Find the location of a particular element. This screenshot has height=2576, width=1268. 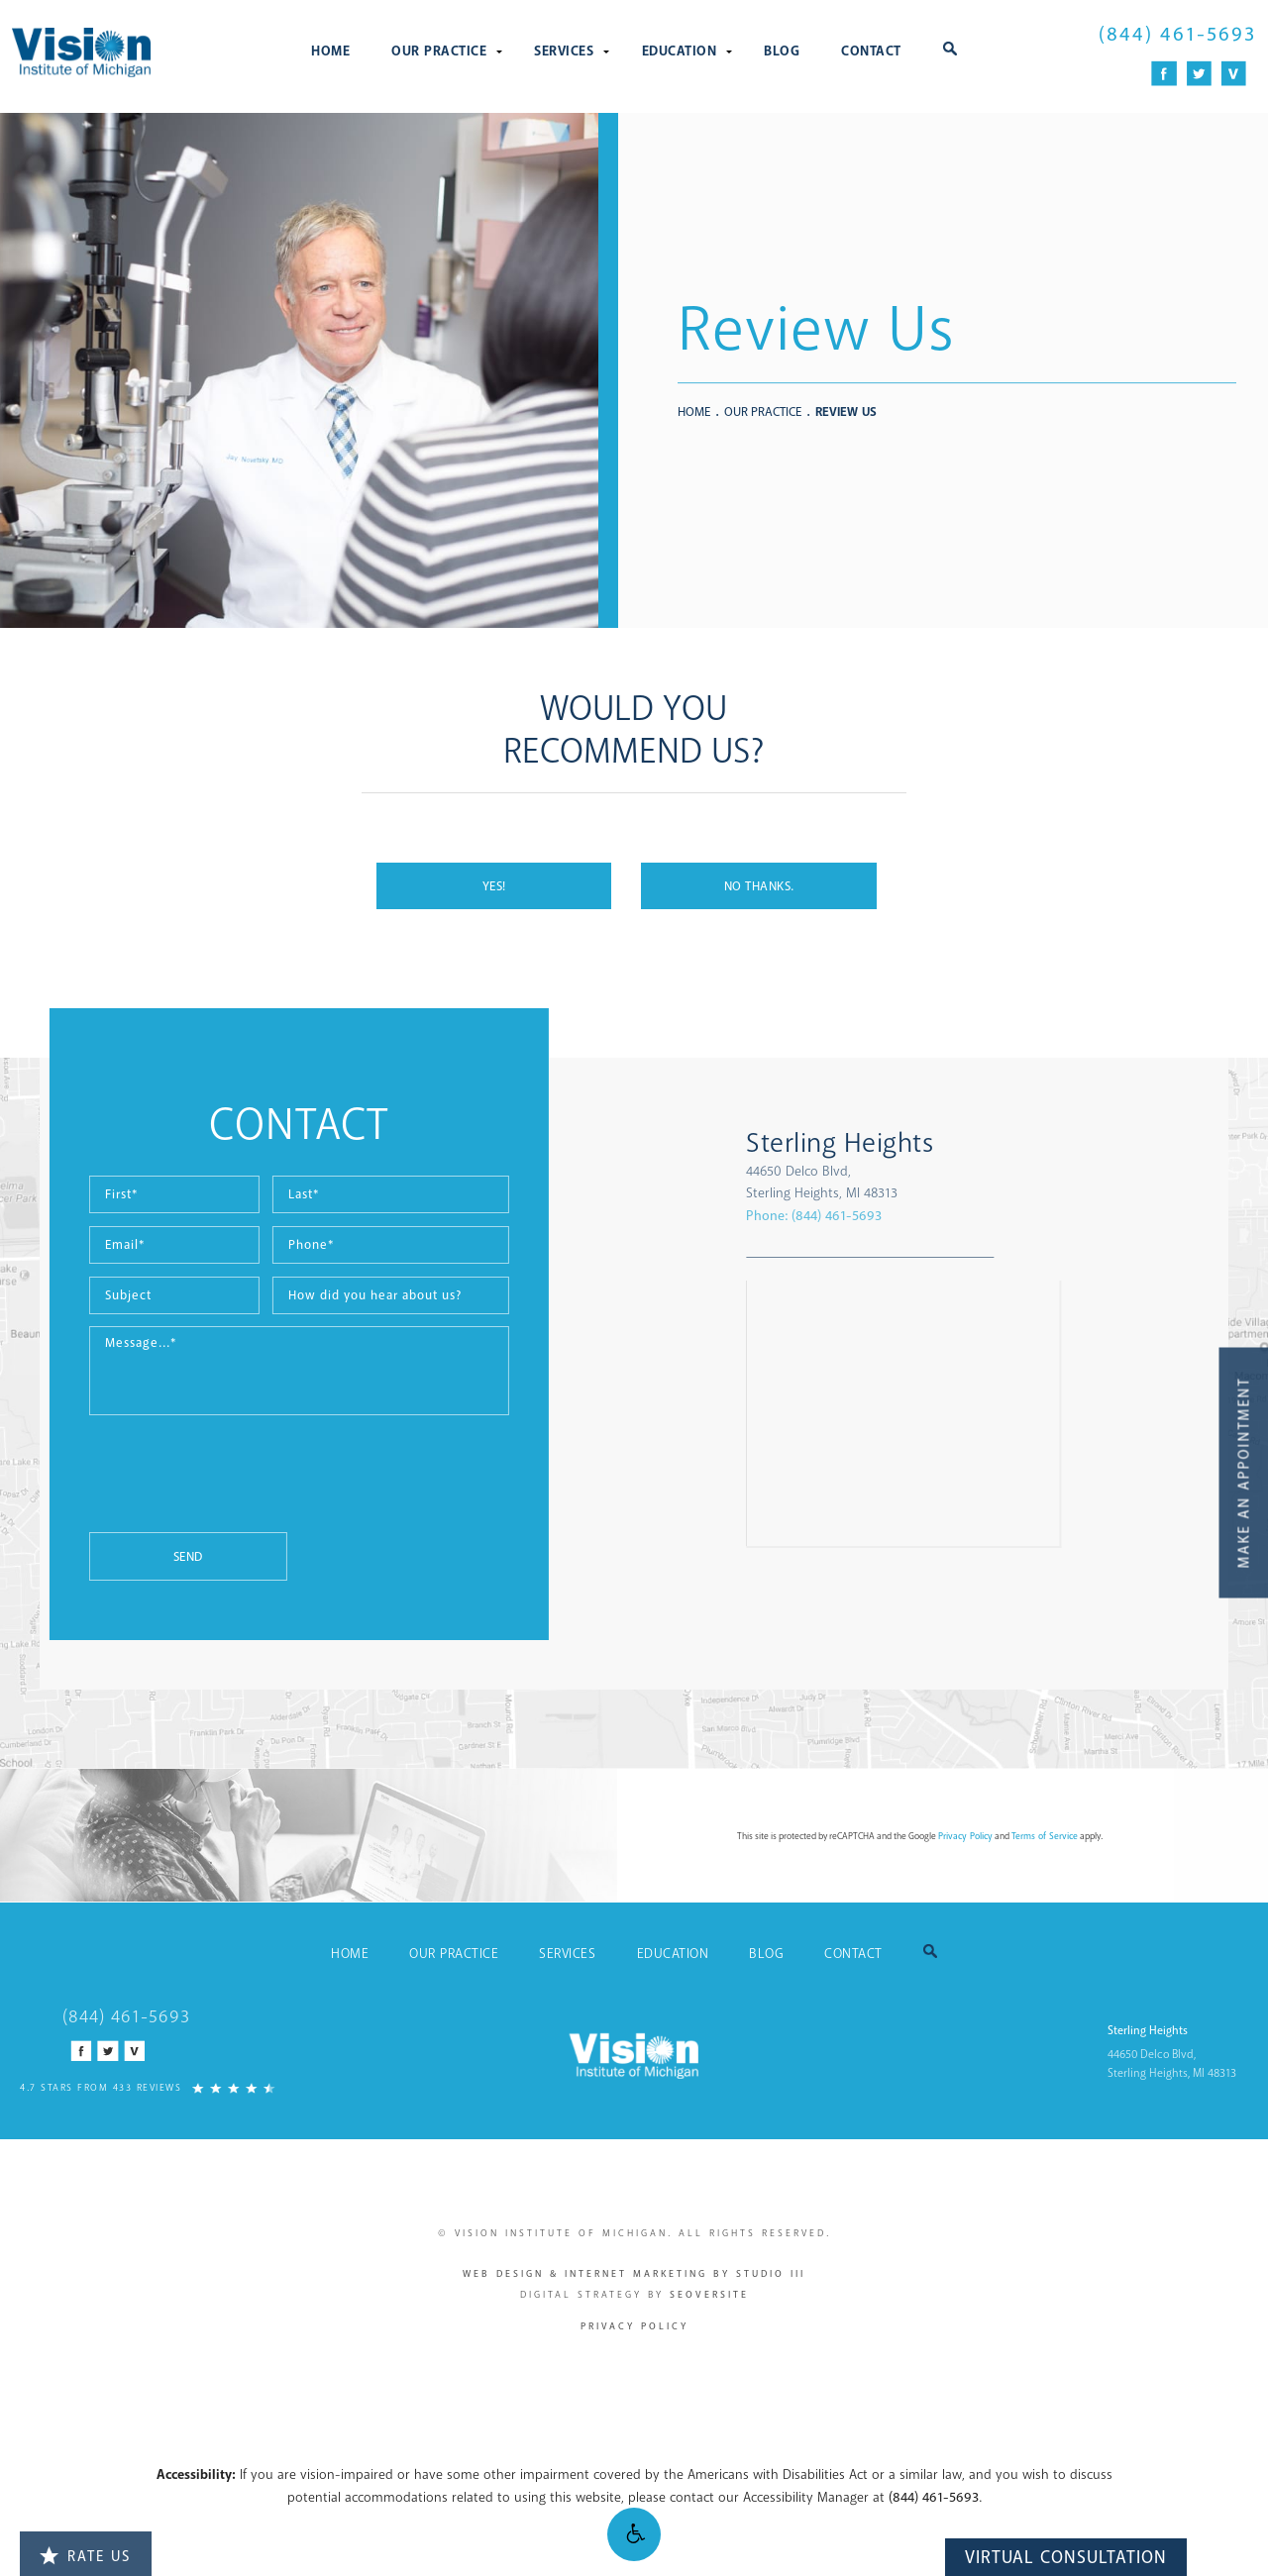

[Sterling Heights 44650 Delco Blvd, Sterling Heights, MI 48313 - link opens in new tab/window] is located at coordinates (1034, 1165).